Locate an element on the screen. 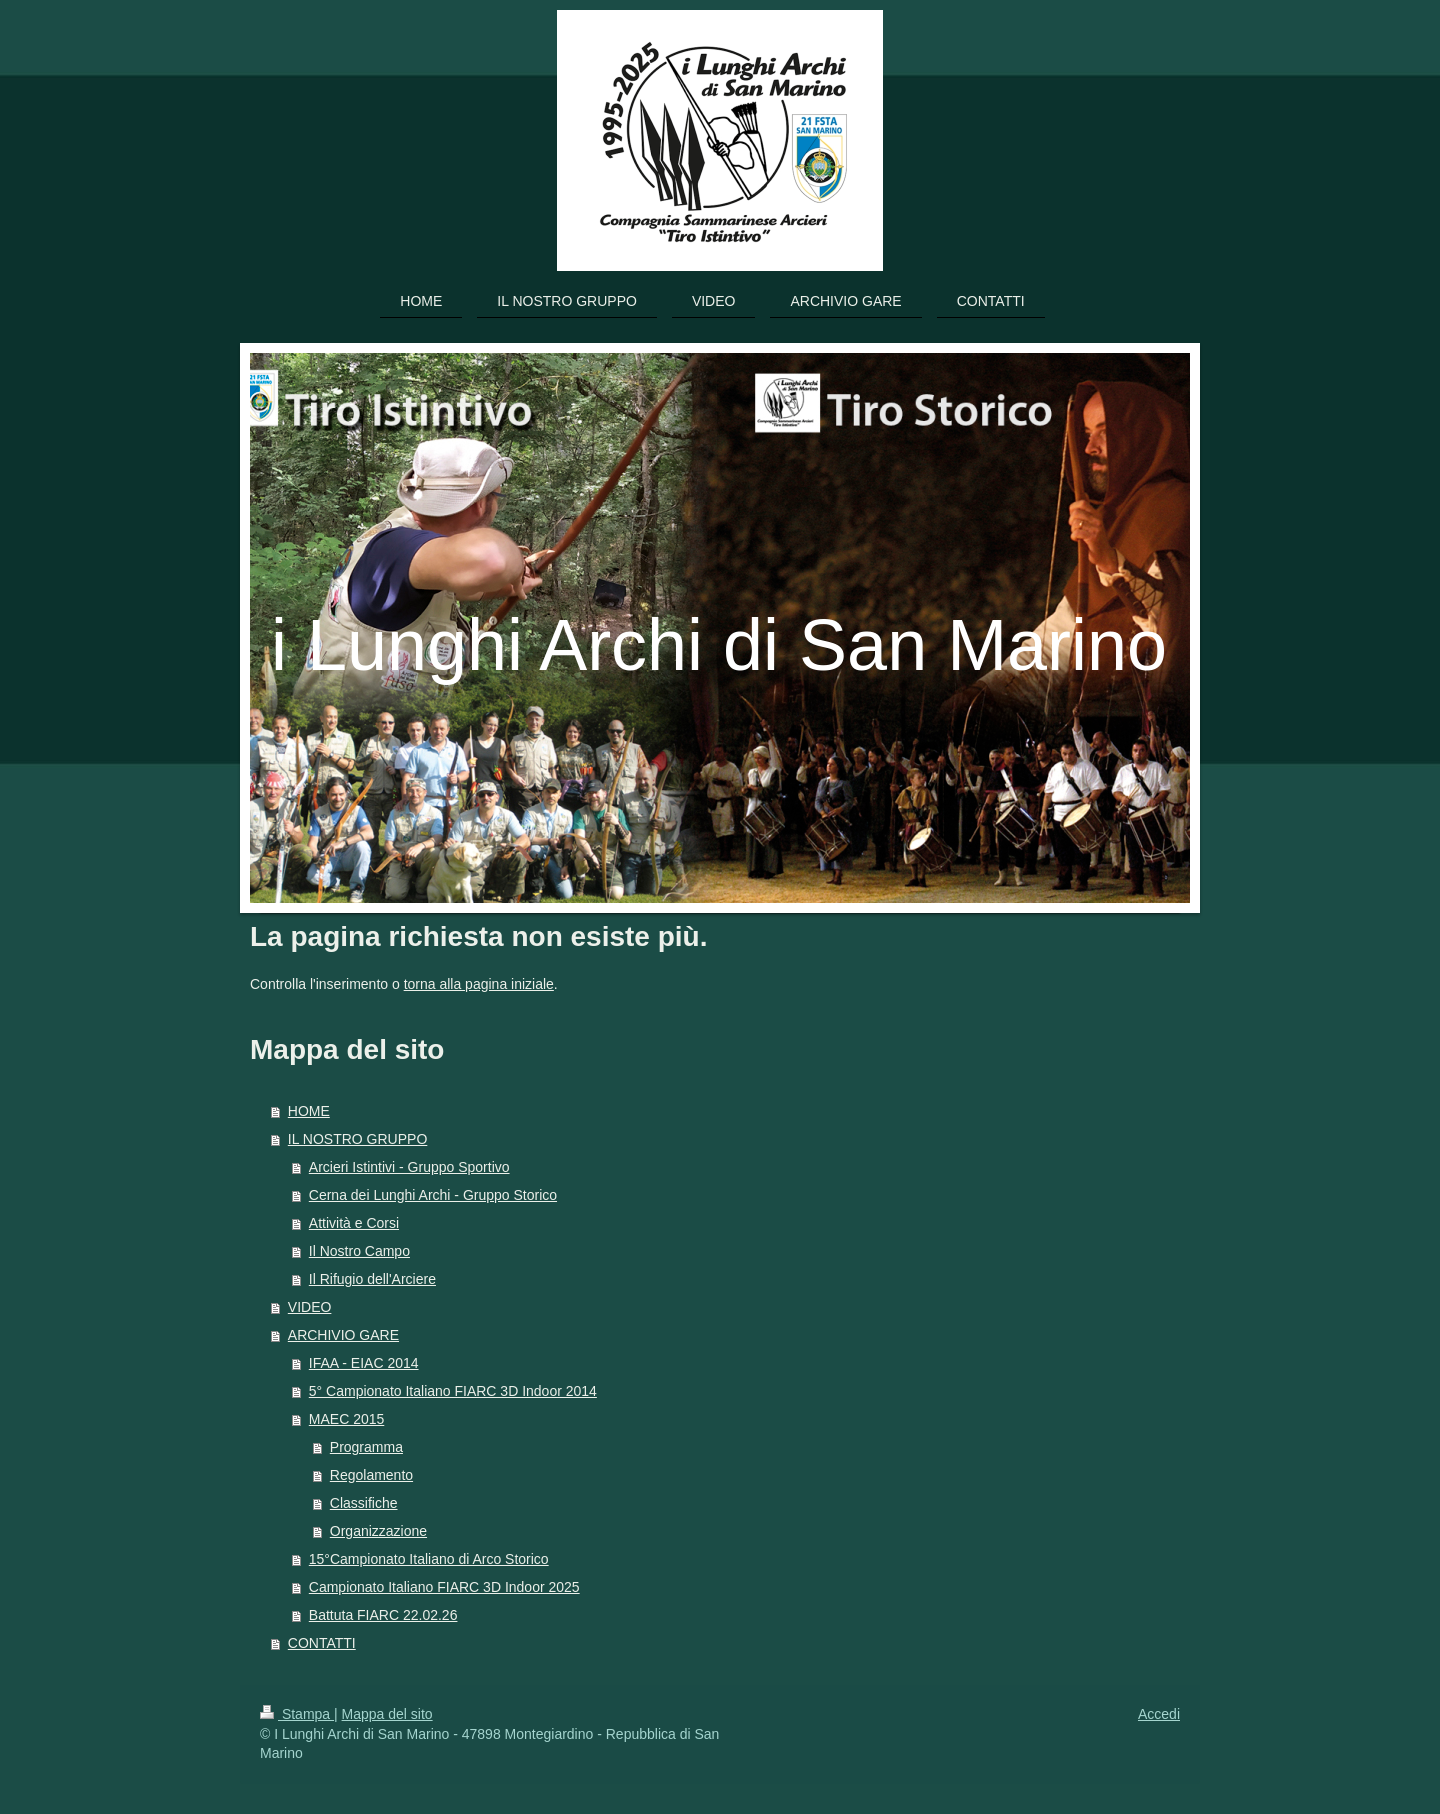  Cerna dei Lunghi Archi - Gruppo Storico is located at coordinates (433, 1195).